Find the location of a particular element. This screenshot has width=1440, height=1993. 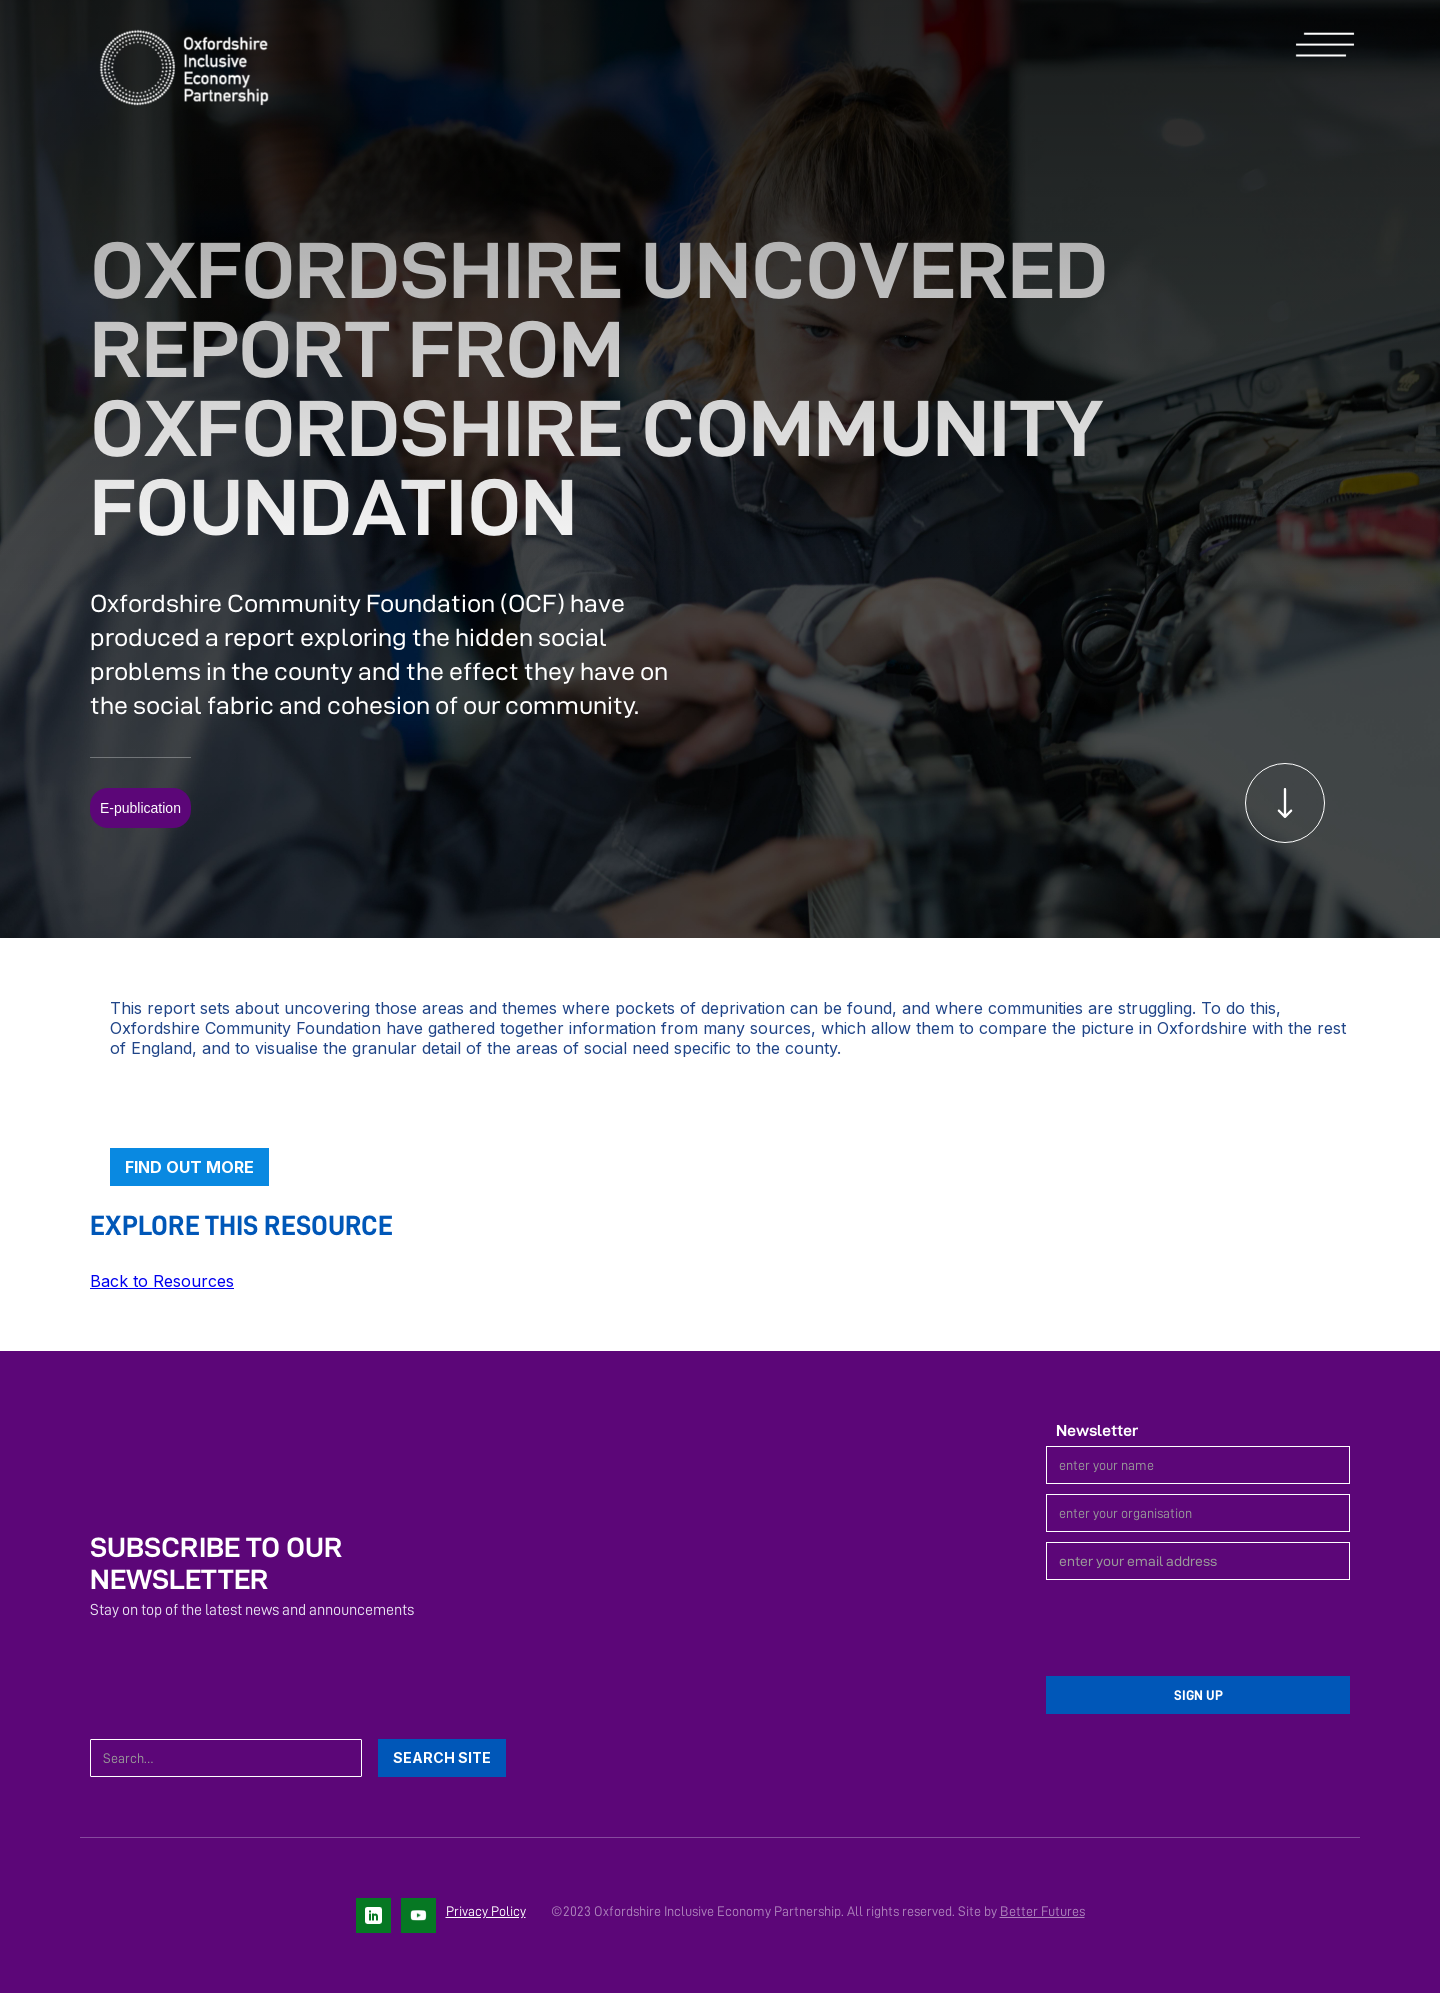

Find out more is located at coordinates (189, 1167).